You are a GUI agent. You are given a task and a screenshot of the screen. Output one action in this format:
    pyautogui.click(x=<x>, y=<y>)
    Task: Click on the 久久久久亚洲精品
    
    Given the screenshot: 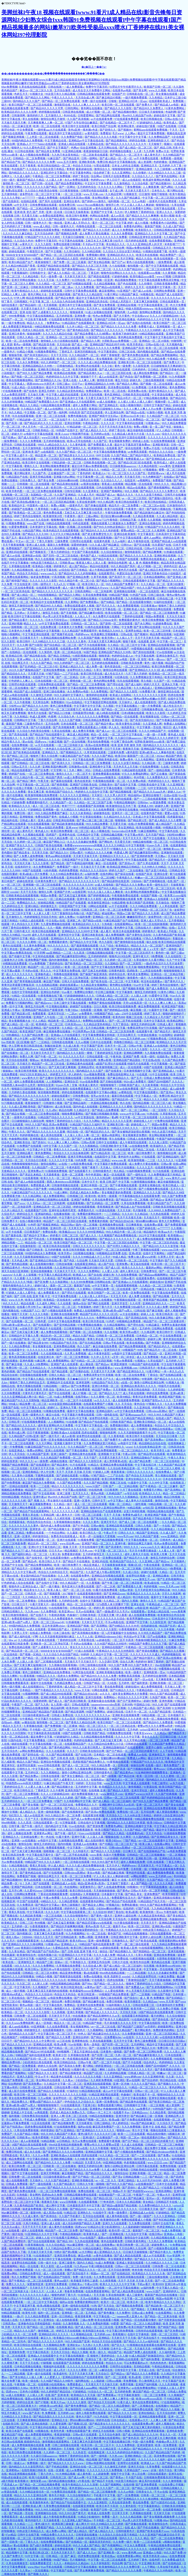 What is the action you would take?
    pyautogui.click(x=165, y=2216)
    